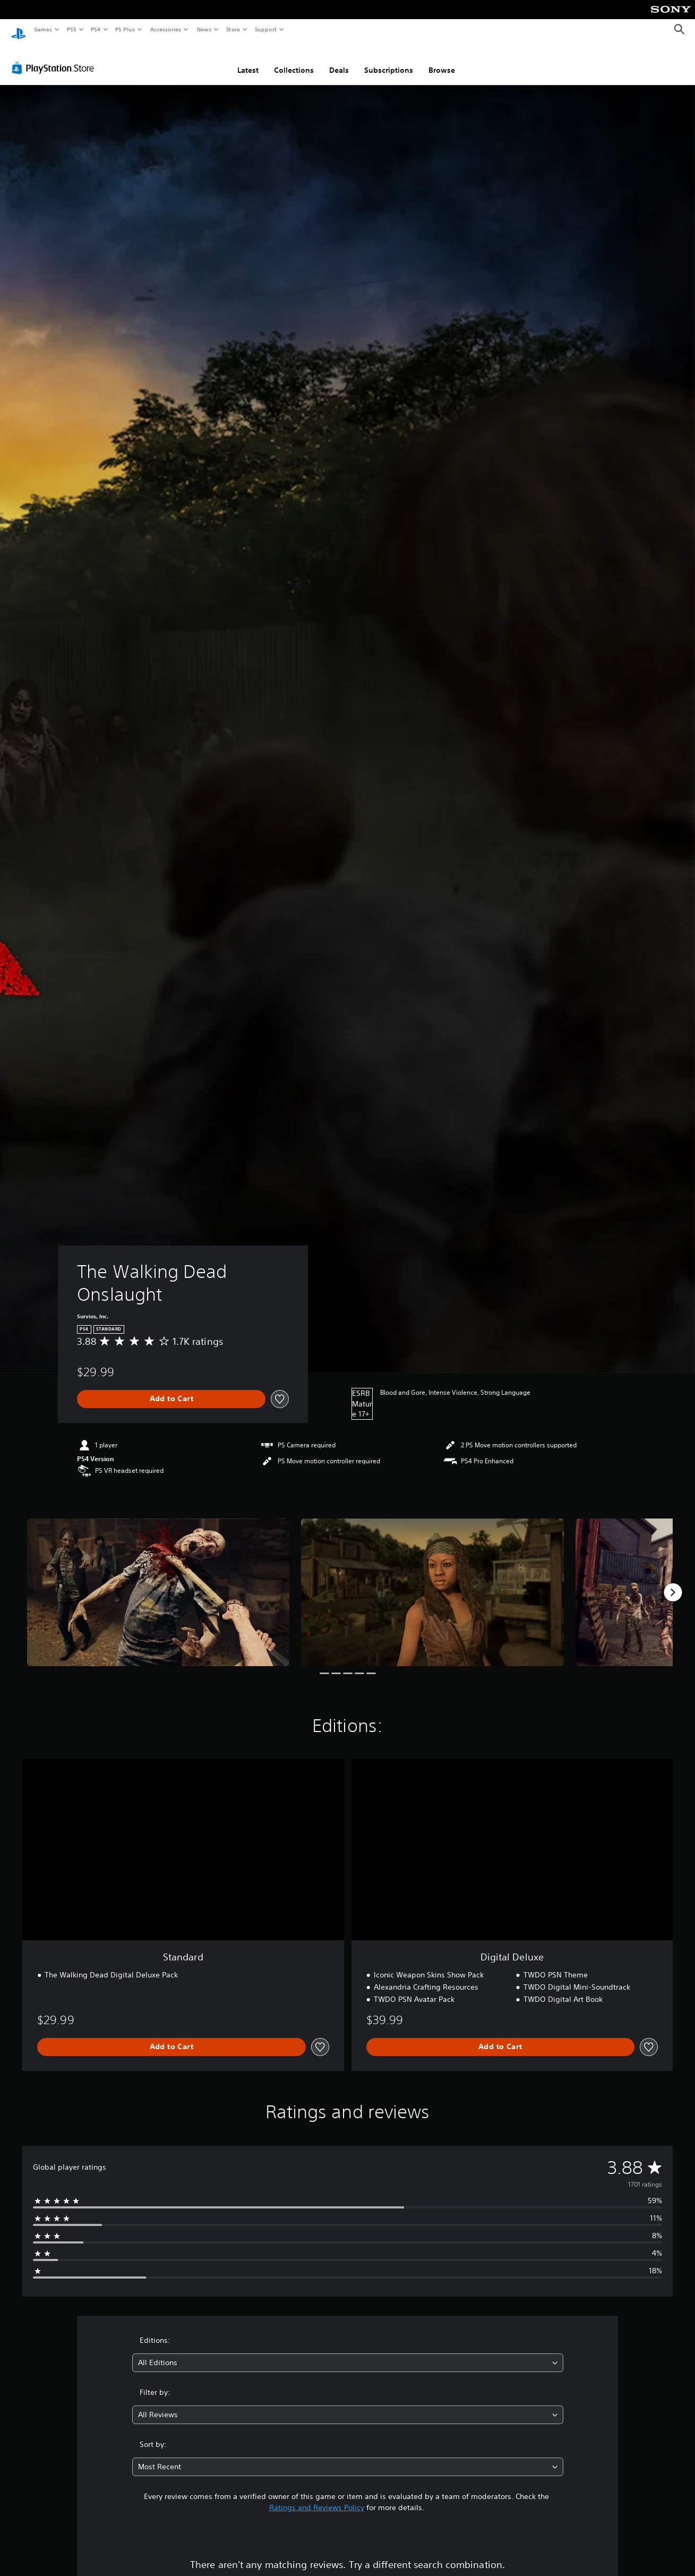 The height and width of the screenshot is (2576, 695). Describe the element at coordinates (158, 1582) in the screenshot. I see `[Media Carousel Card]` at that location.